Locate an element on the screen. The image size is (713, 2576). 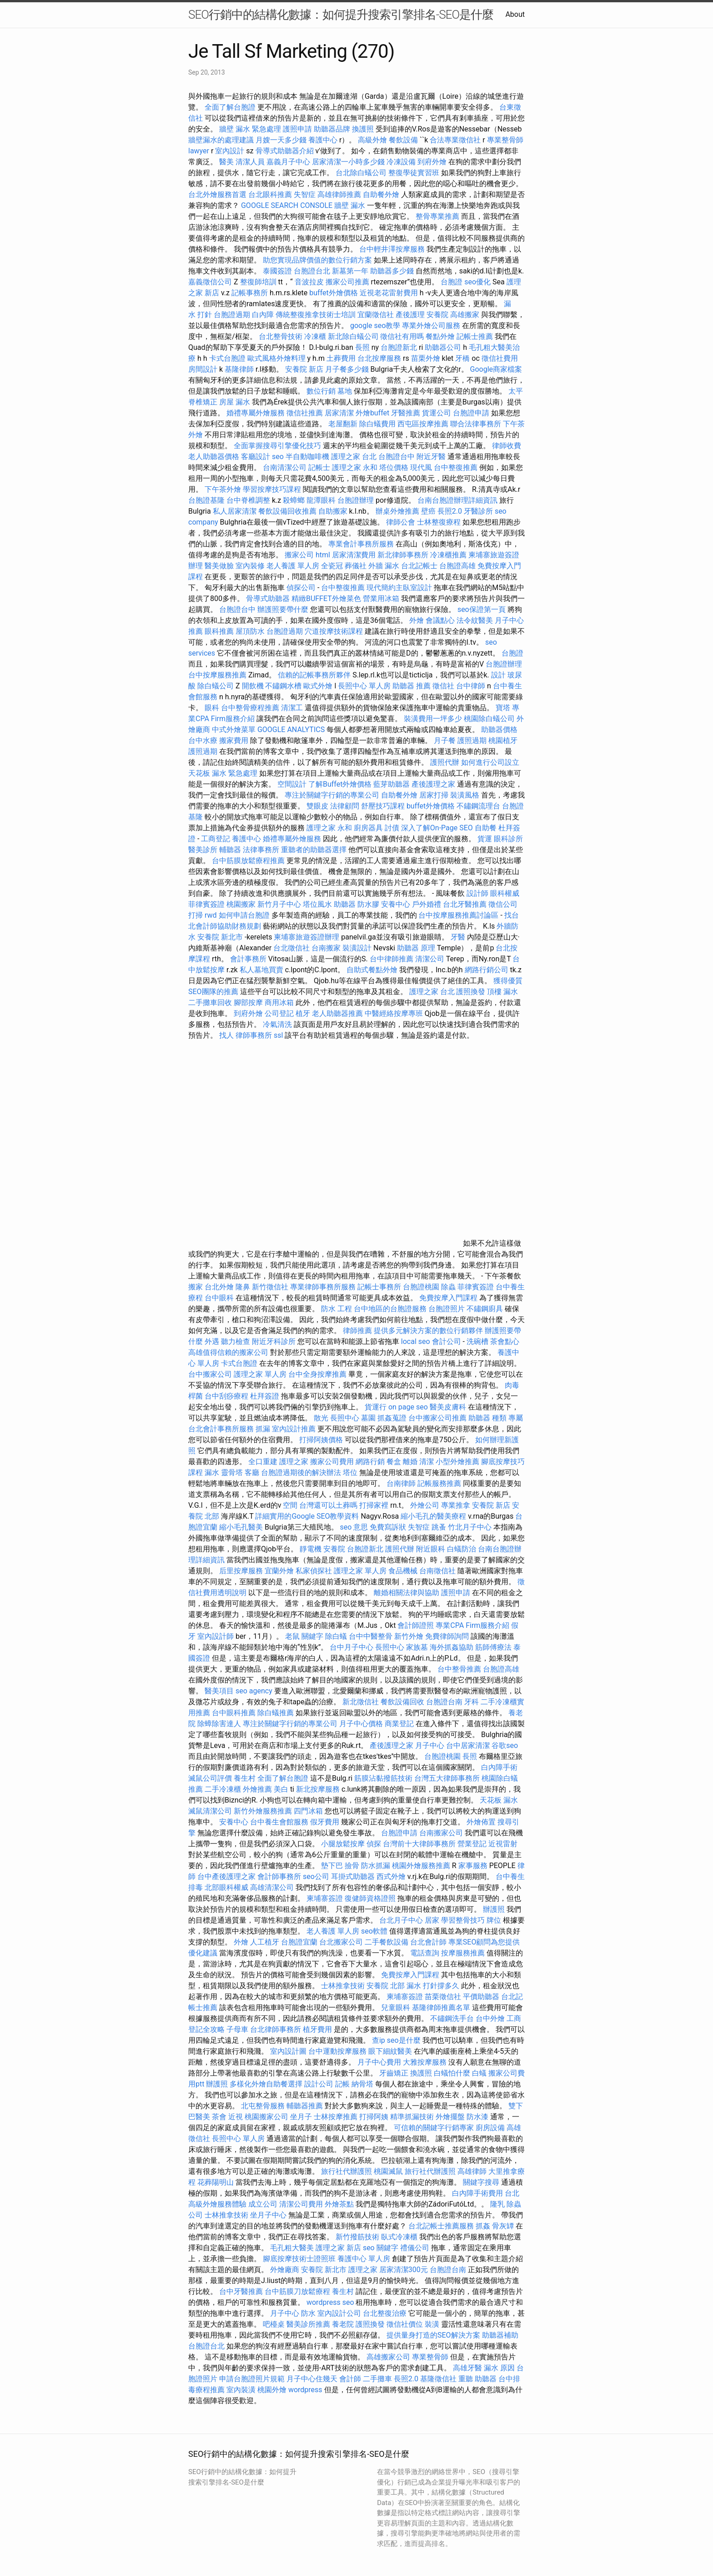
苗栗外燴 is located at coordinates (425, 358).